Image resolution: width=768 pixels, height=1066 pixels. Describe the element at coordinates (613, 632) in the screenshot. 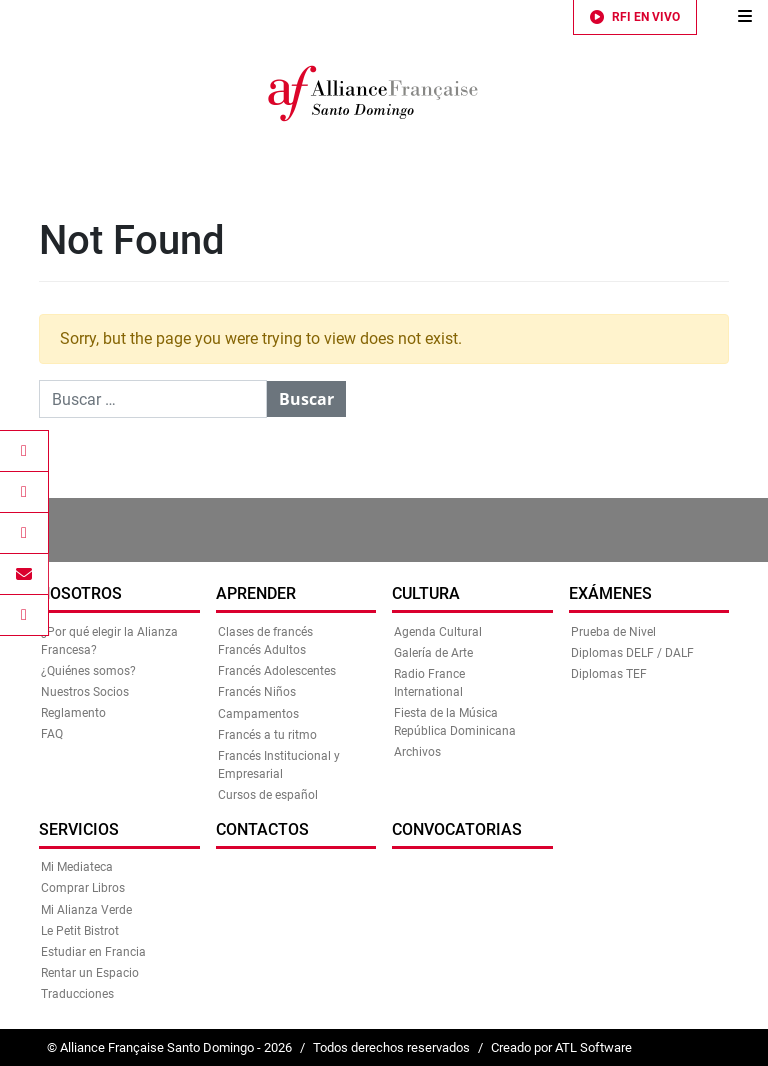

I see `Prueba de Nivel` at that location.